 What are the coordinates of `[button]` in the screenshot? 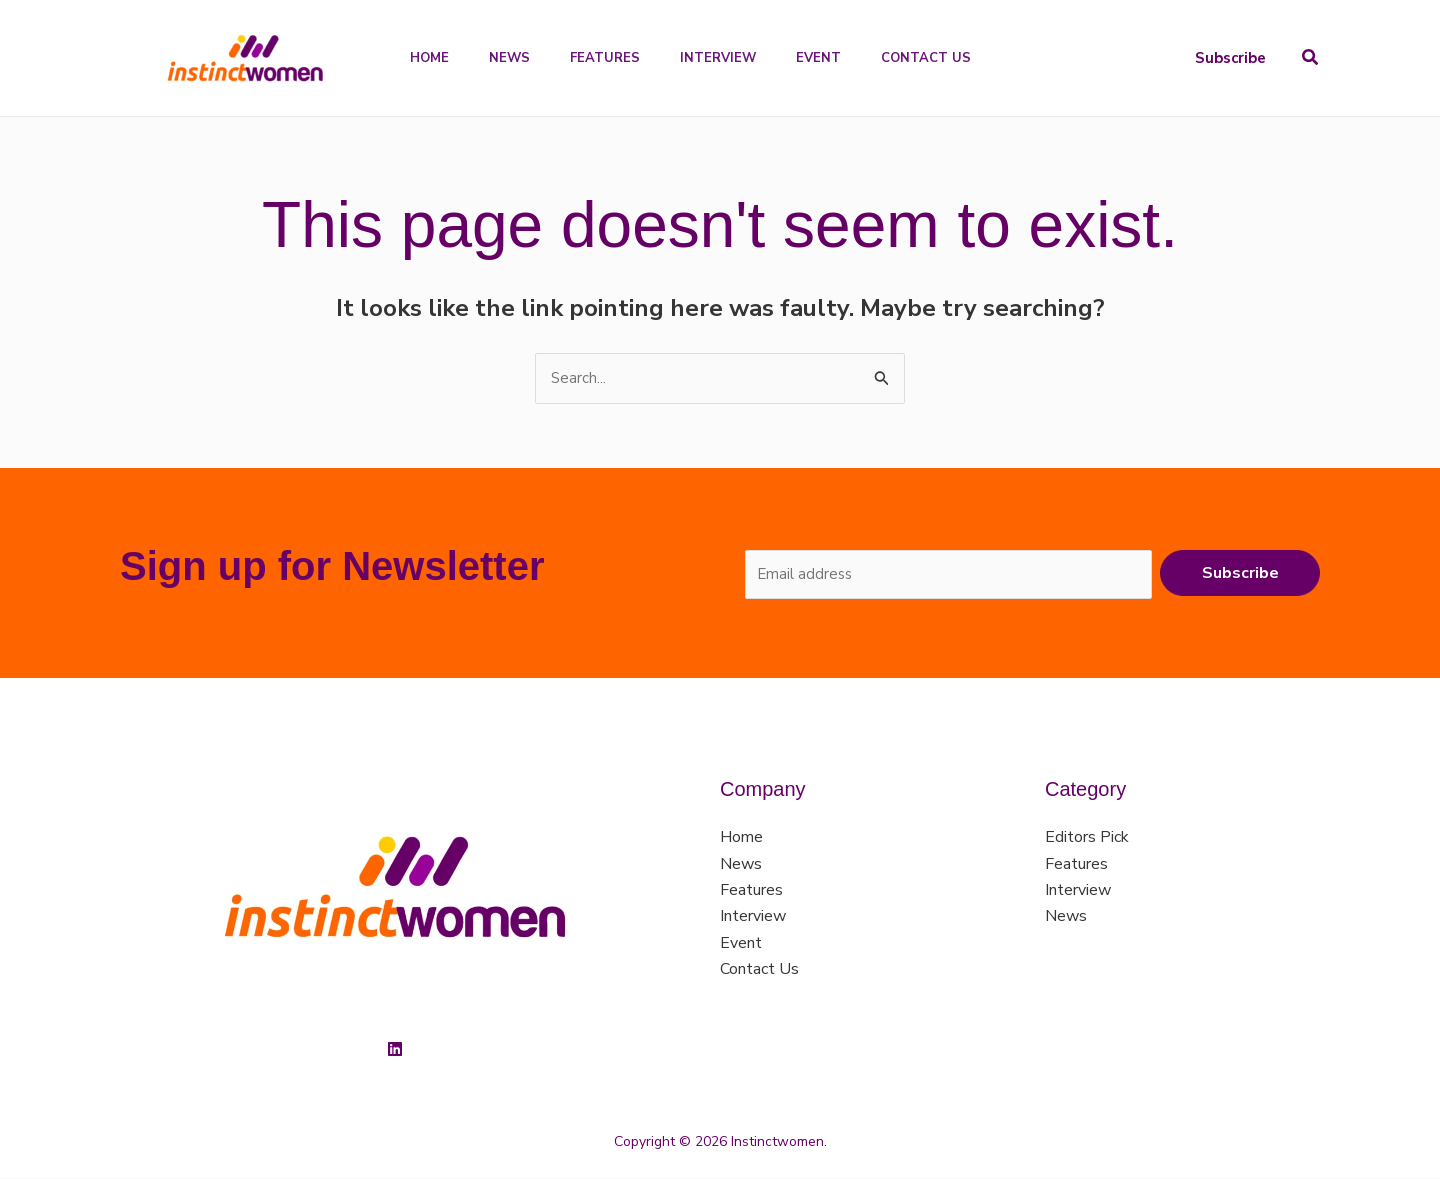 It's located at (1230, 58).